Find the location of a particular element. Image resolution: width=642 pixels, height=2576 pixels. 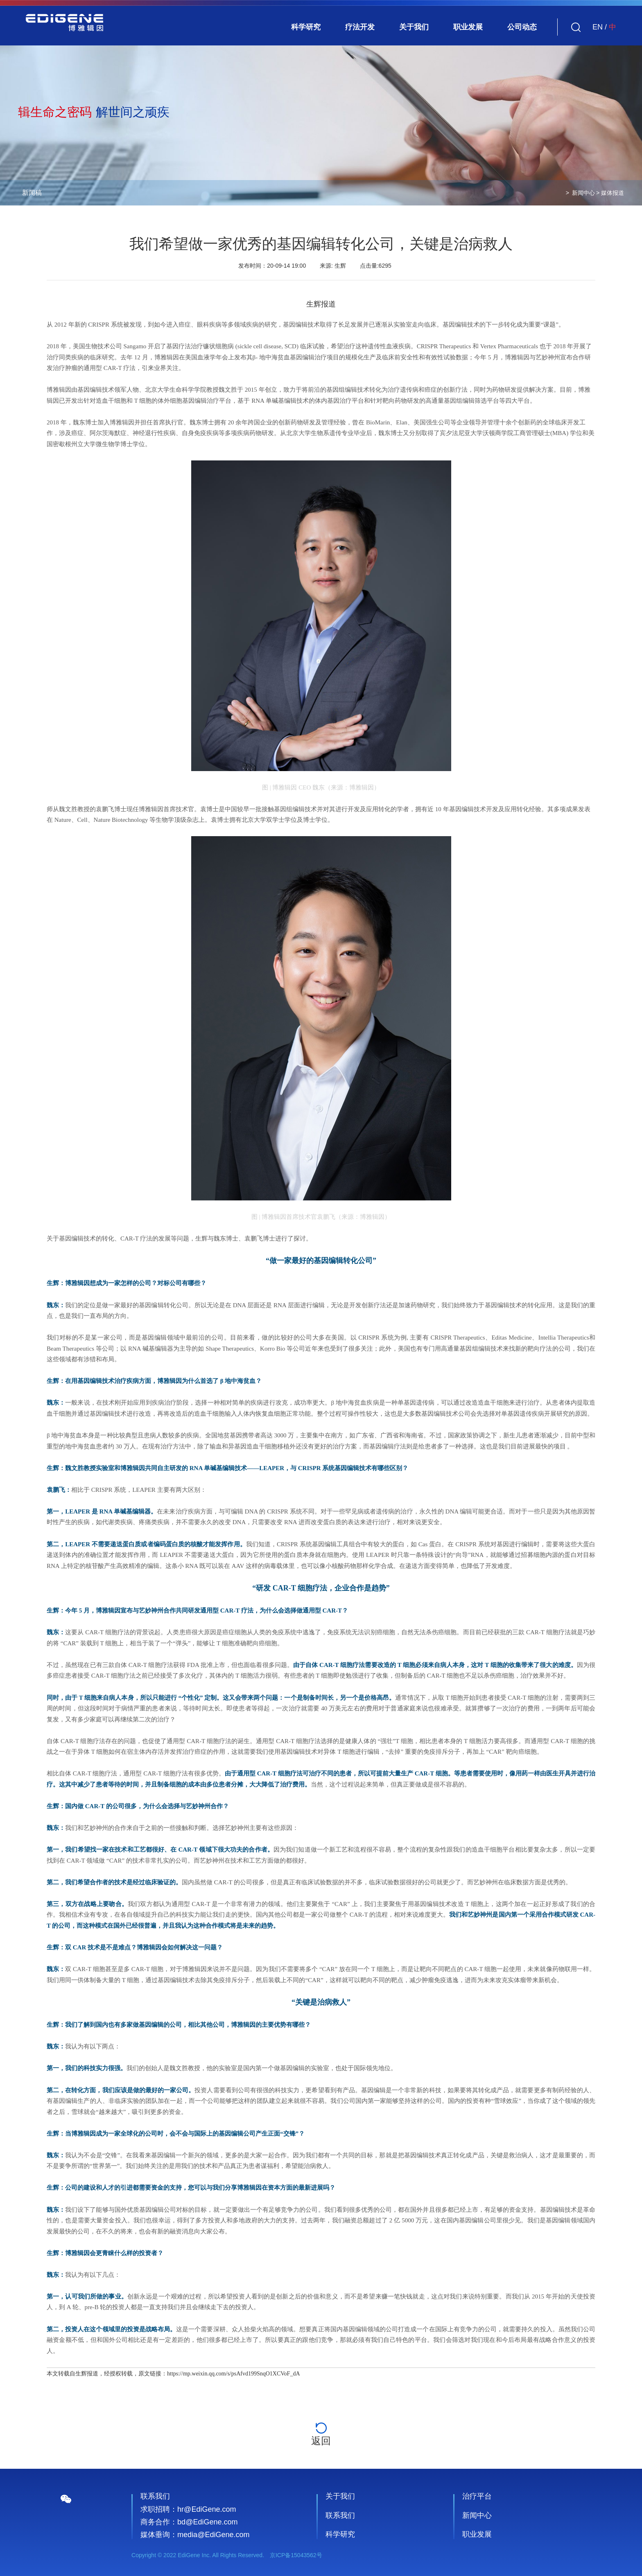

职业发展 is located at coordinates (468, 27).